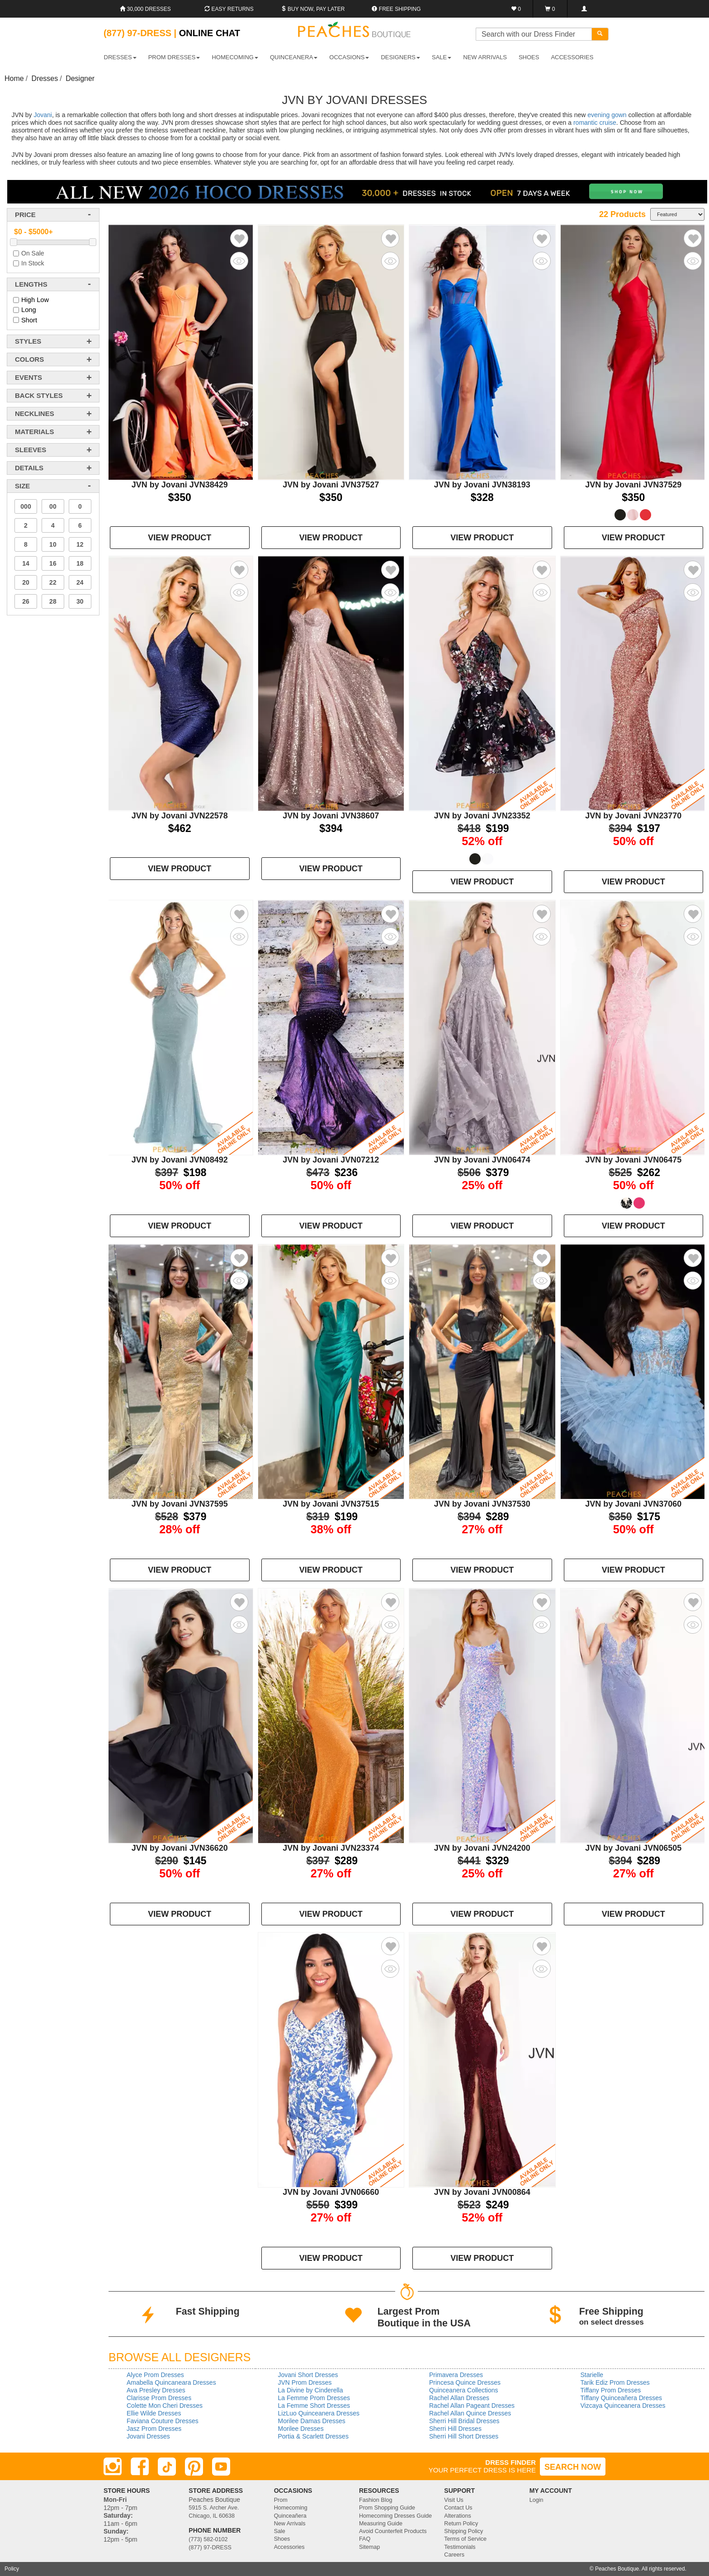  Describe the element at coordinates (516, 9) in the screenshot. I see `[Favorites]` at that location.